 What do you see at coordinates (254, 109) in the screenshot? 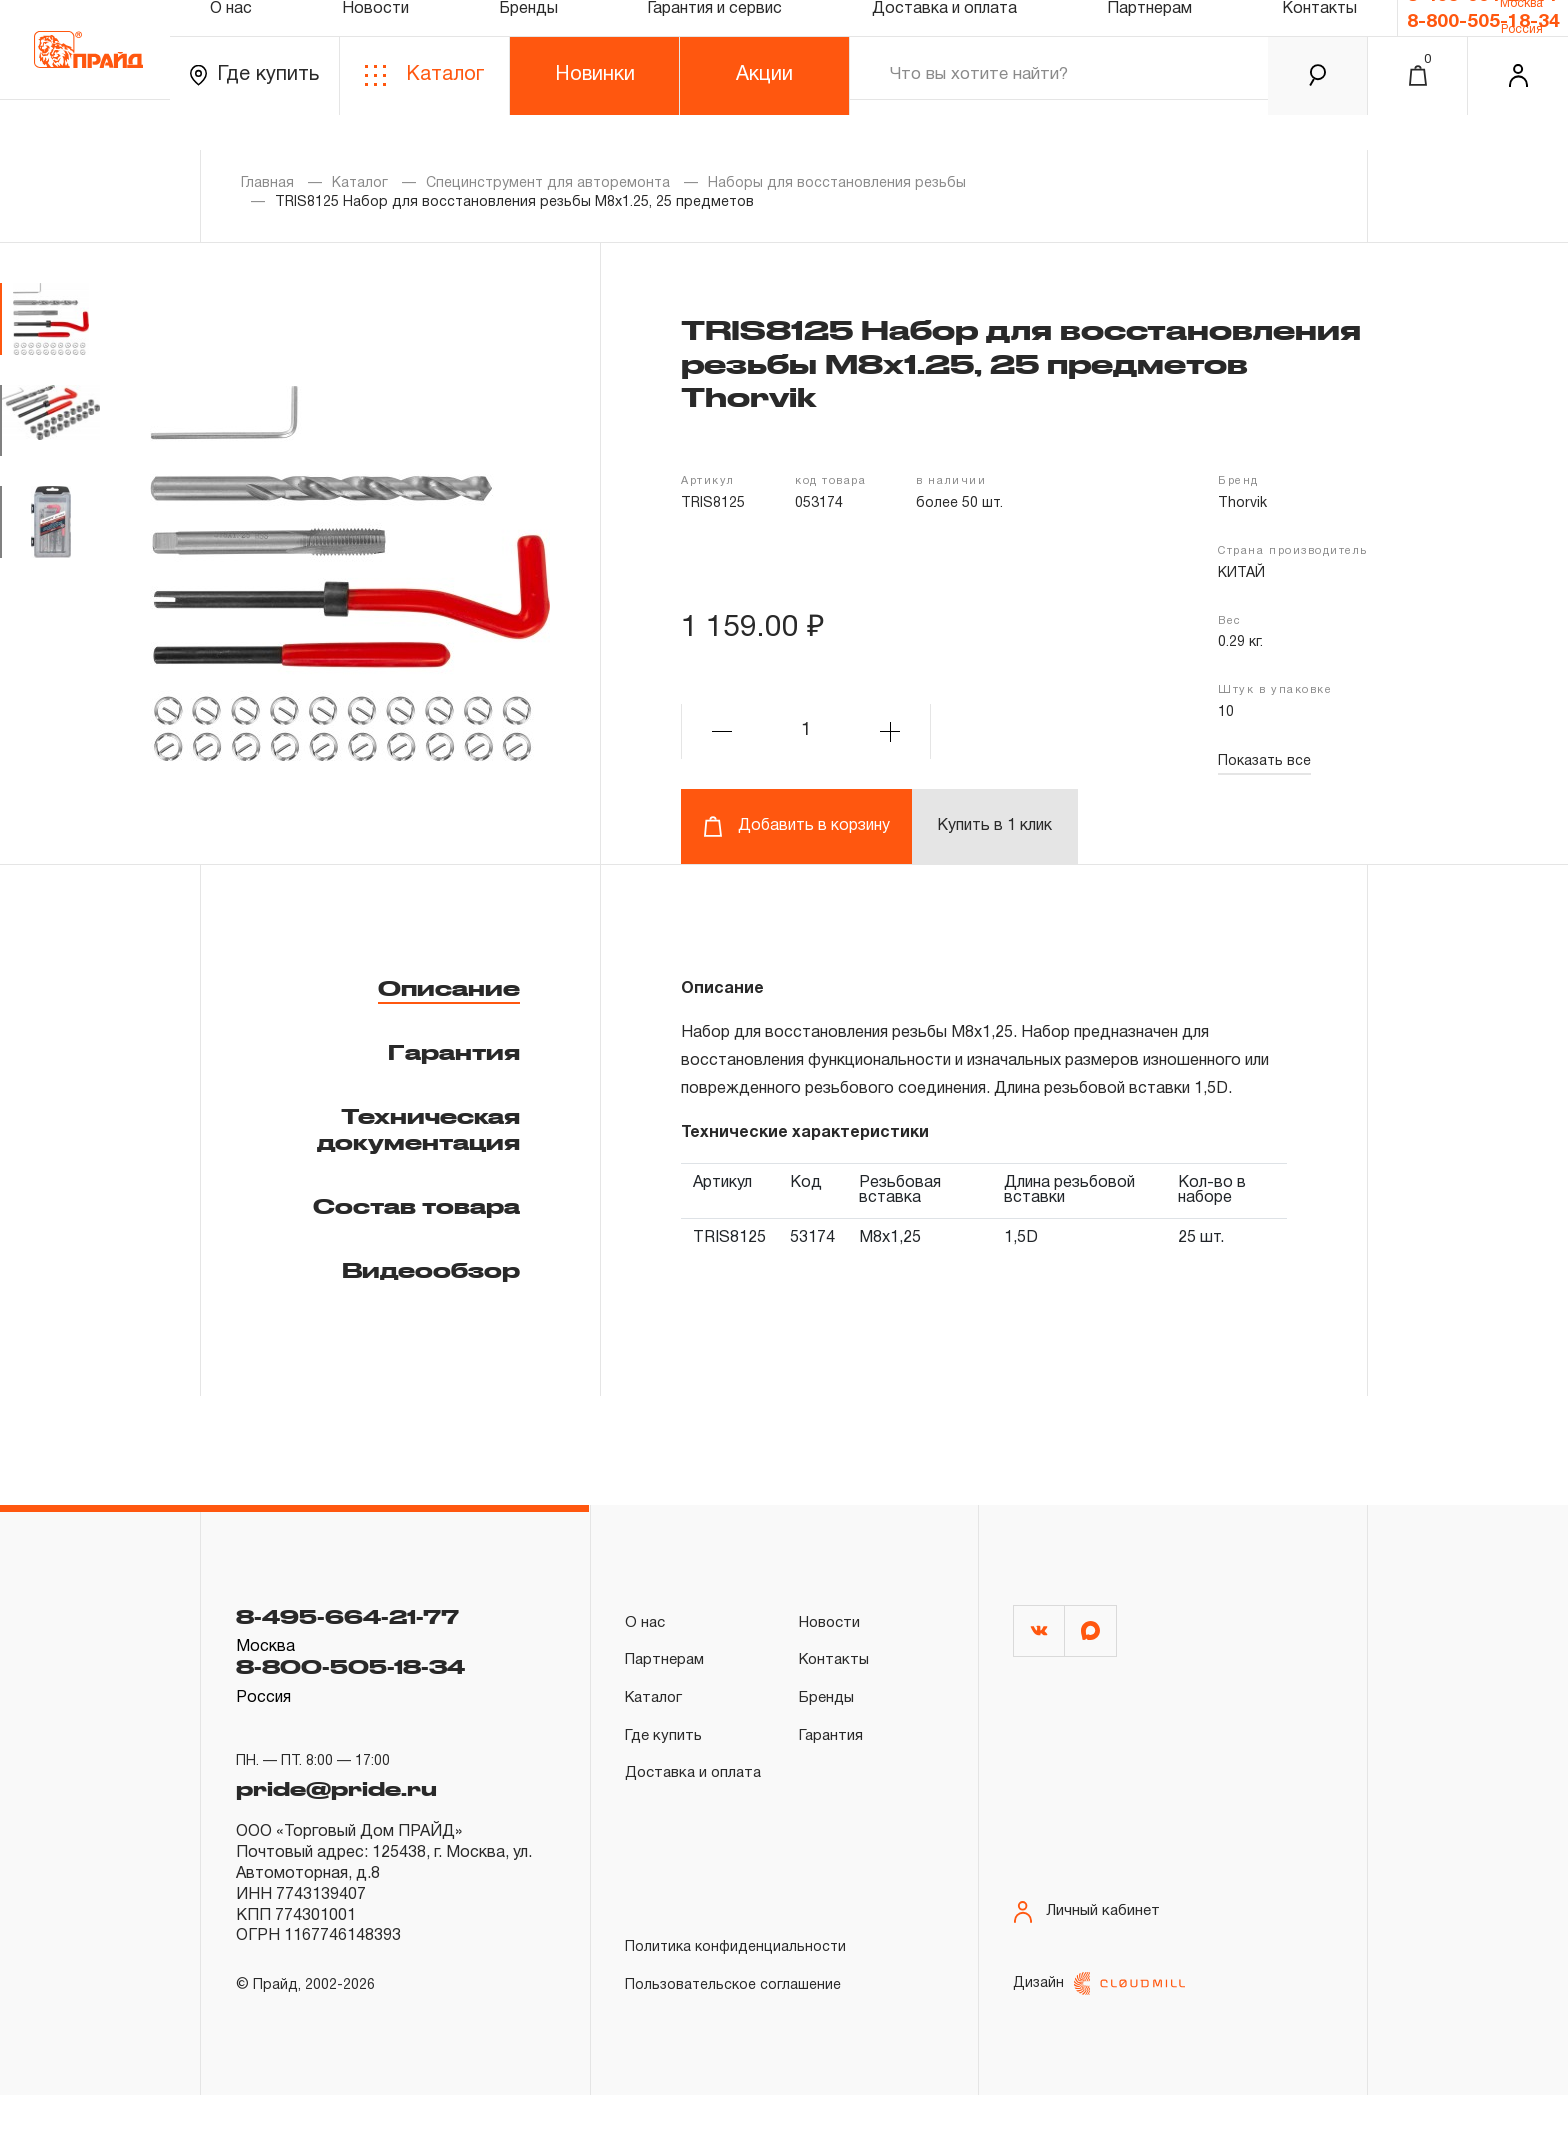
I see `Где купить` at bounding box center [254, 109].